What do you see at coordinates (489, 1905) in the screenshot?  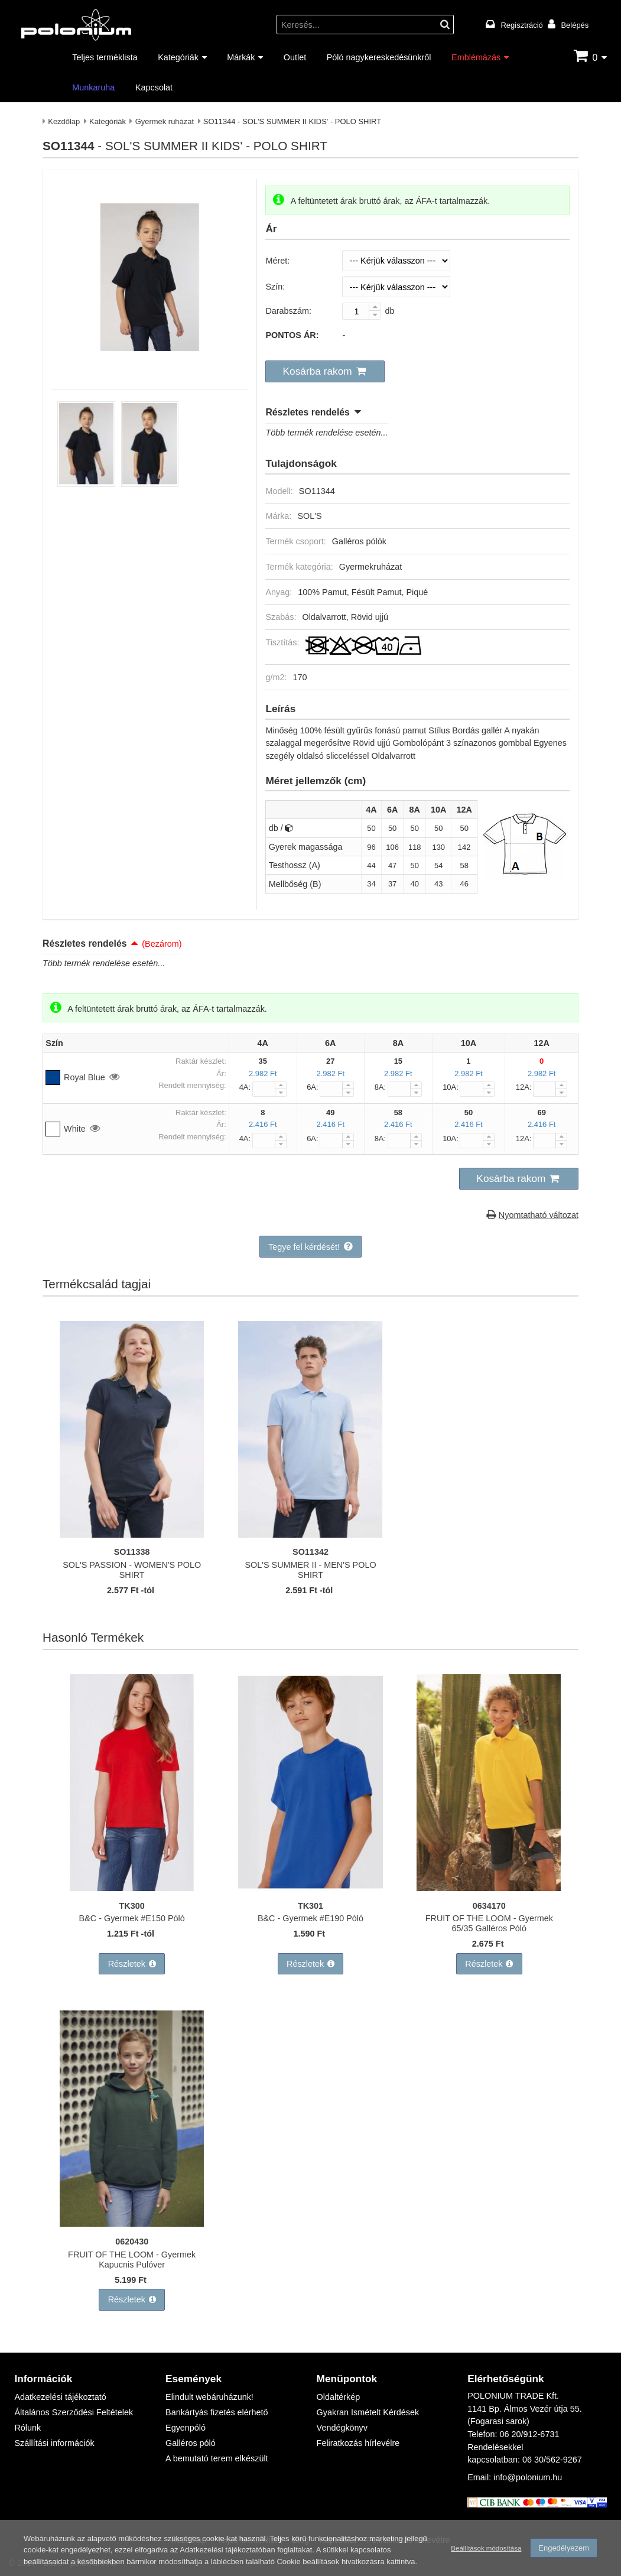 I see `0634170` at bounding box center [489, 1905].